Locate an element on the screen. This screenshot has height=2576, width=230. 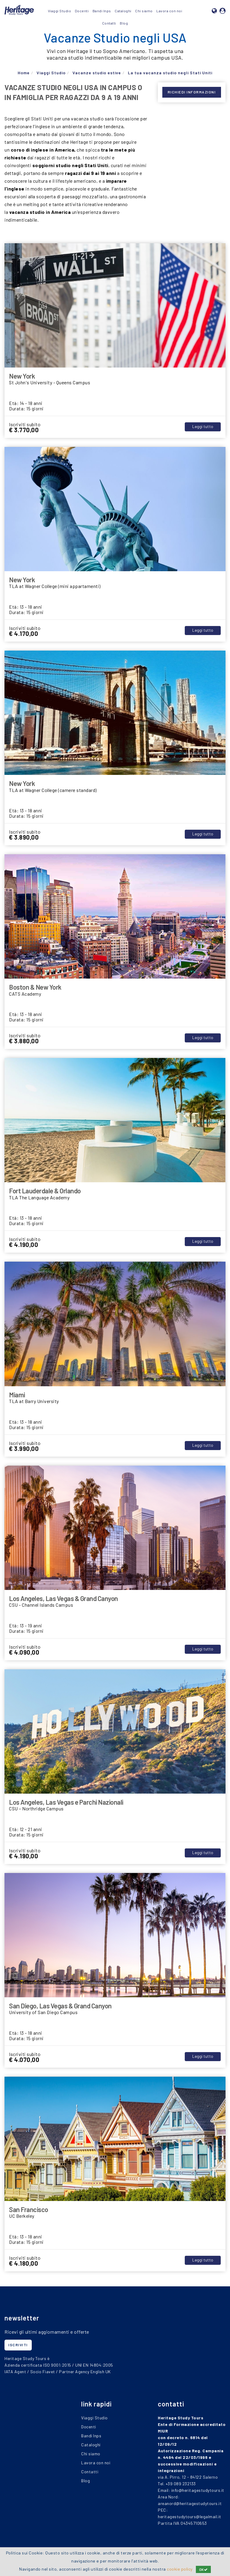
cookie policy is located at coordinates (180, 2569).